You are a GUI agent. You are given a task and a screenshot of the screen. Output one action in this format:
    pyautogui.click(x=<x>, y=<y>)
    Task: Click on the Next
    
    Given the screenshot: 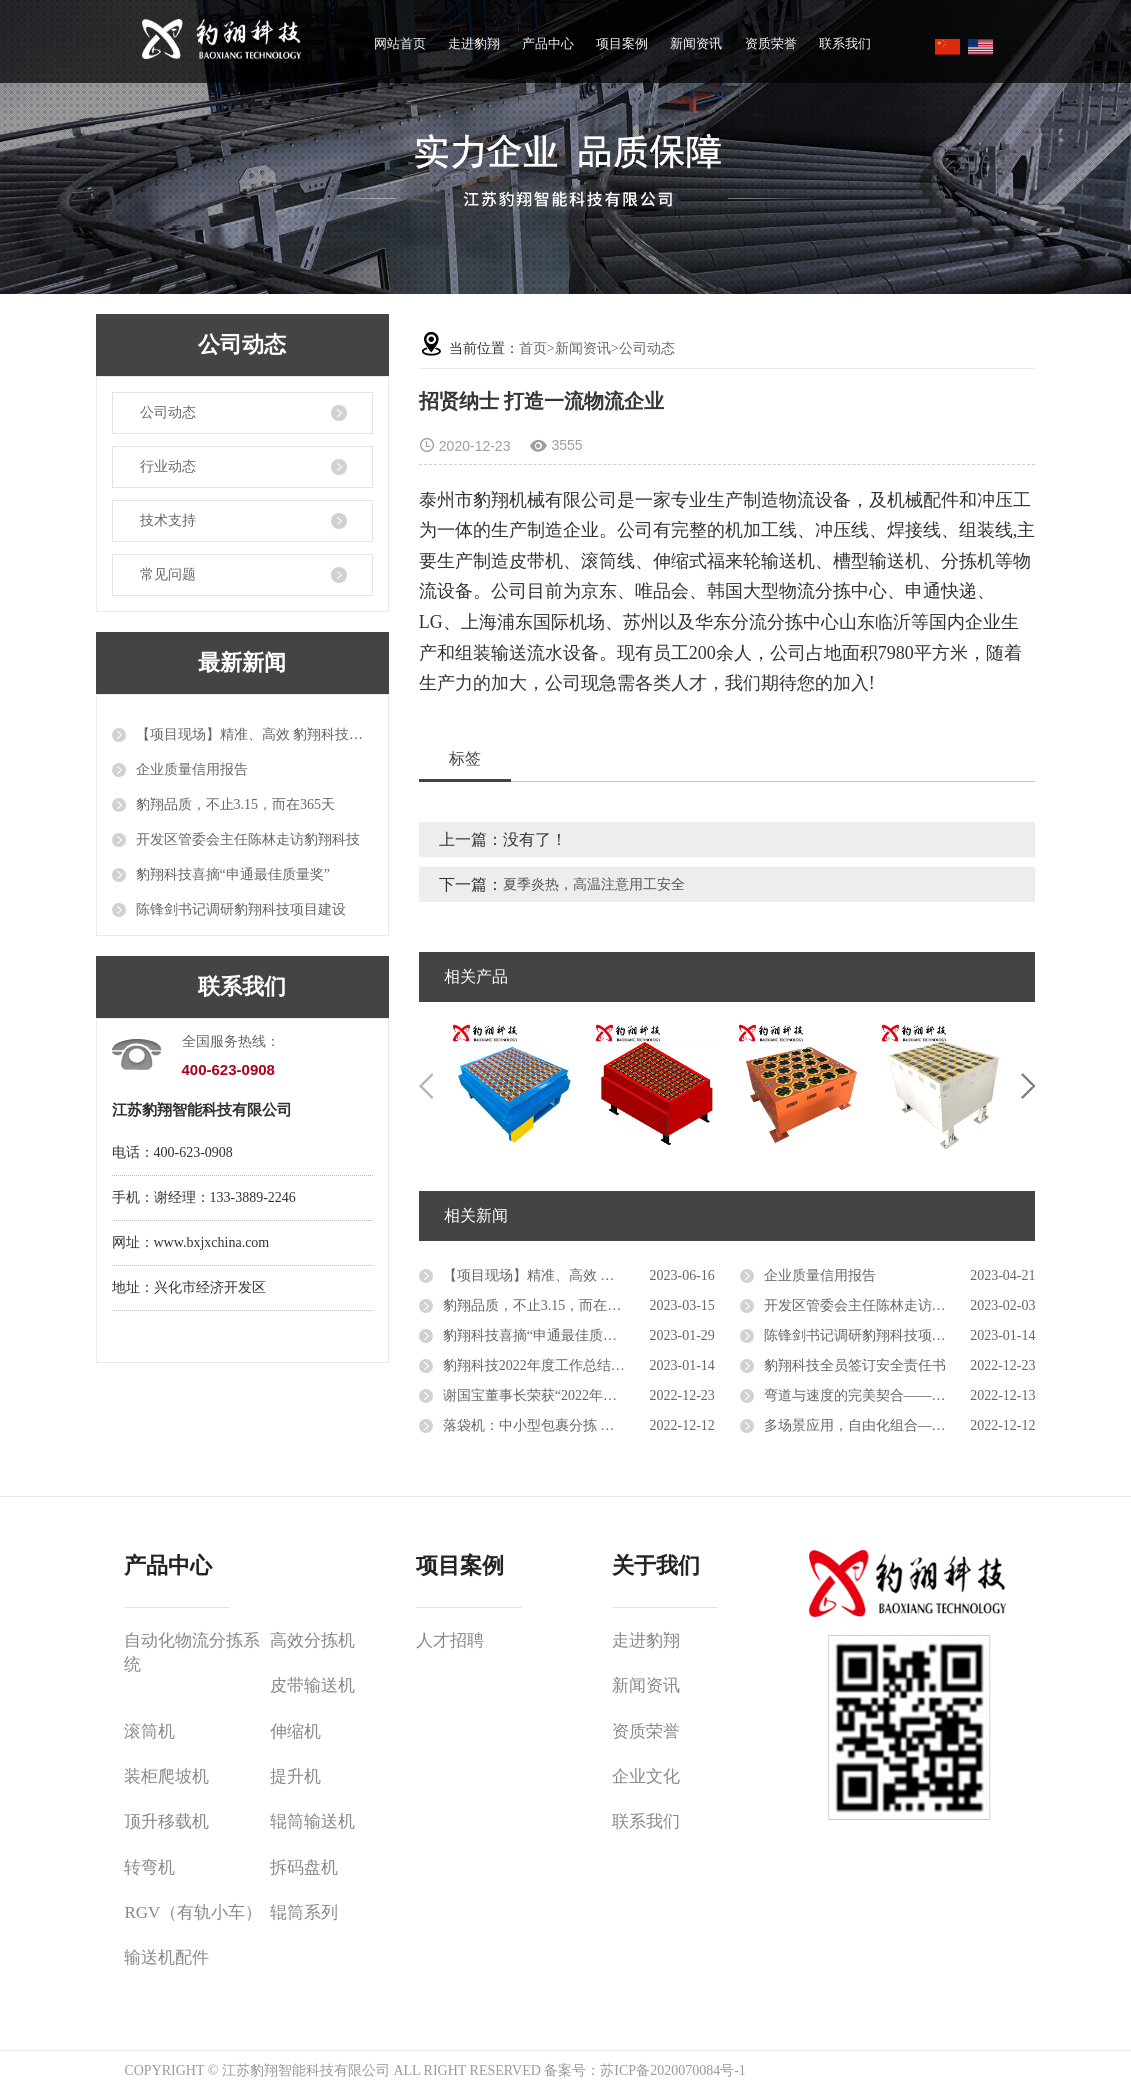 What is the action you would take?
    pyautogui.click(x=1028, y=1086)
    